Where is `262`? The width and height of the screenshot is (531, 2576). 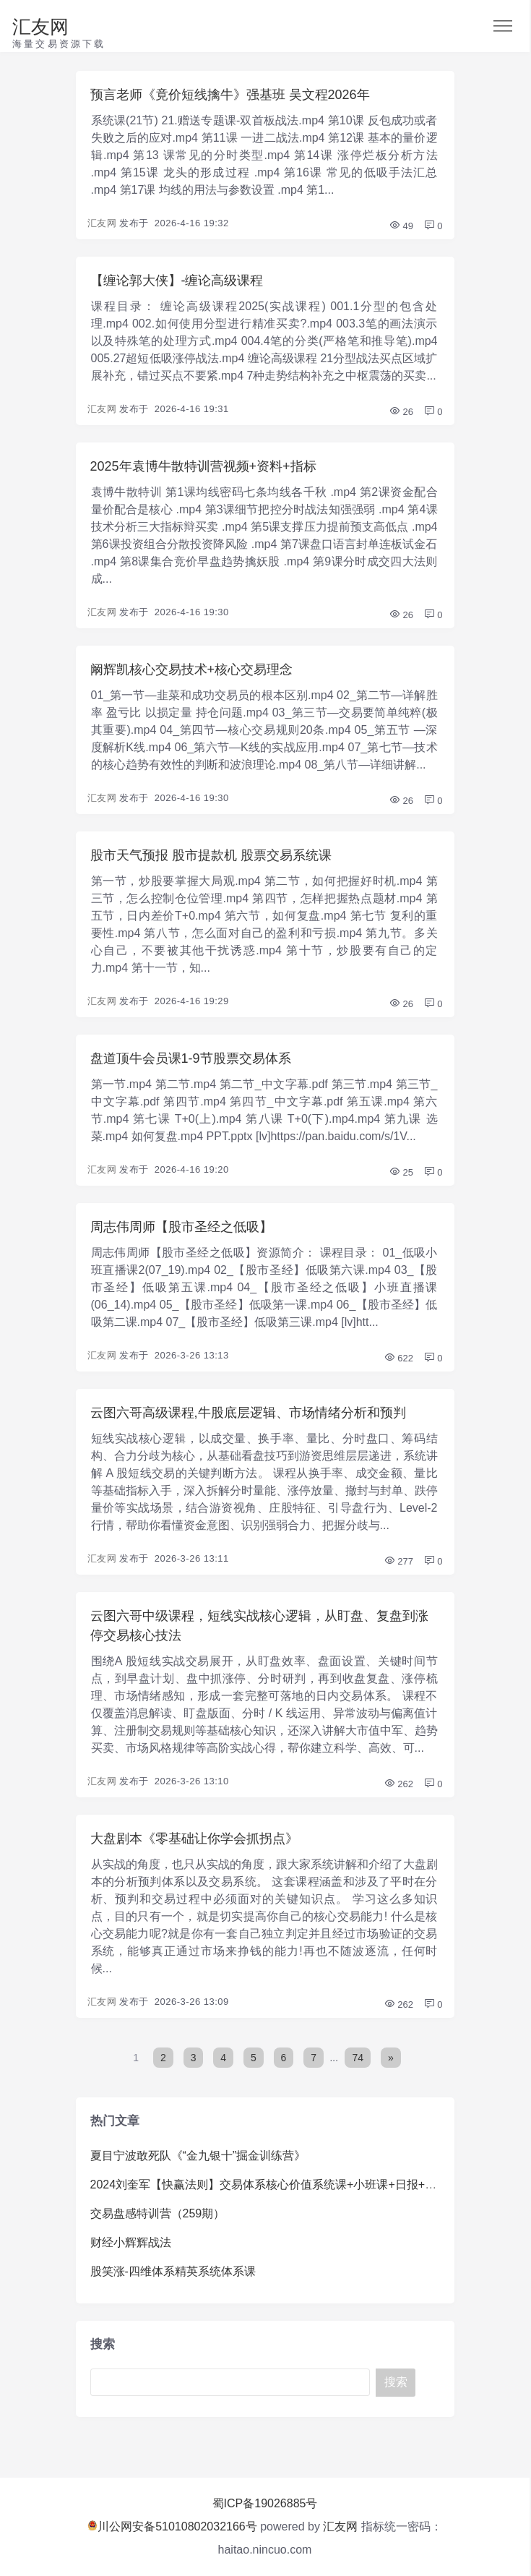
262 is located at coordinates (398, 1784).